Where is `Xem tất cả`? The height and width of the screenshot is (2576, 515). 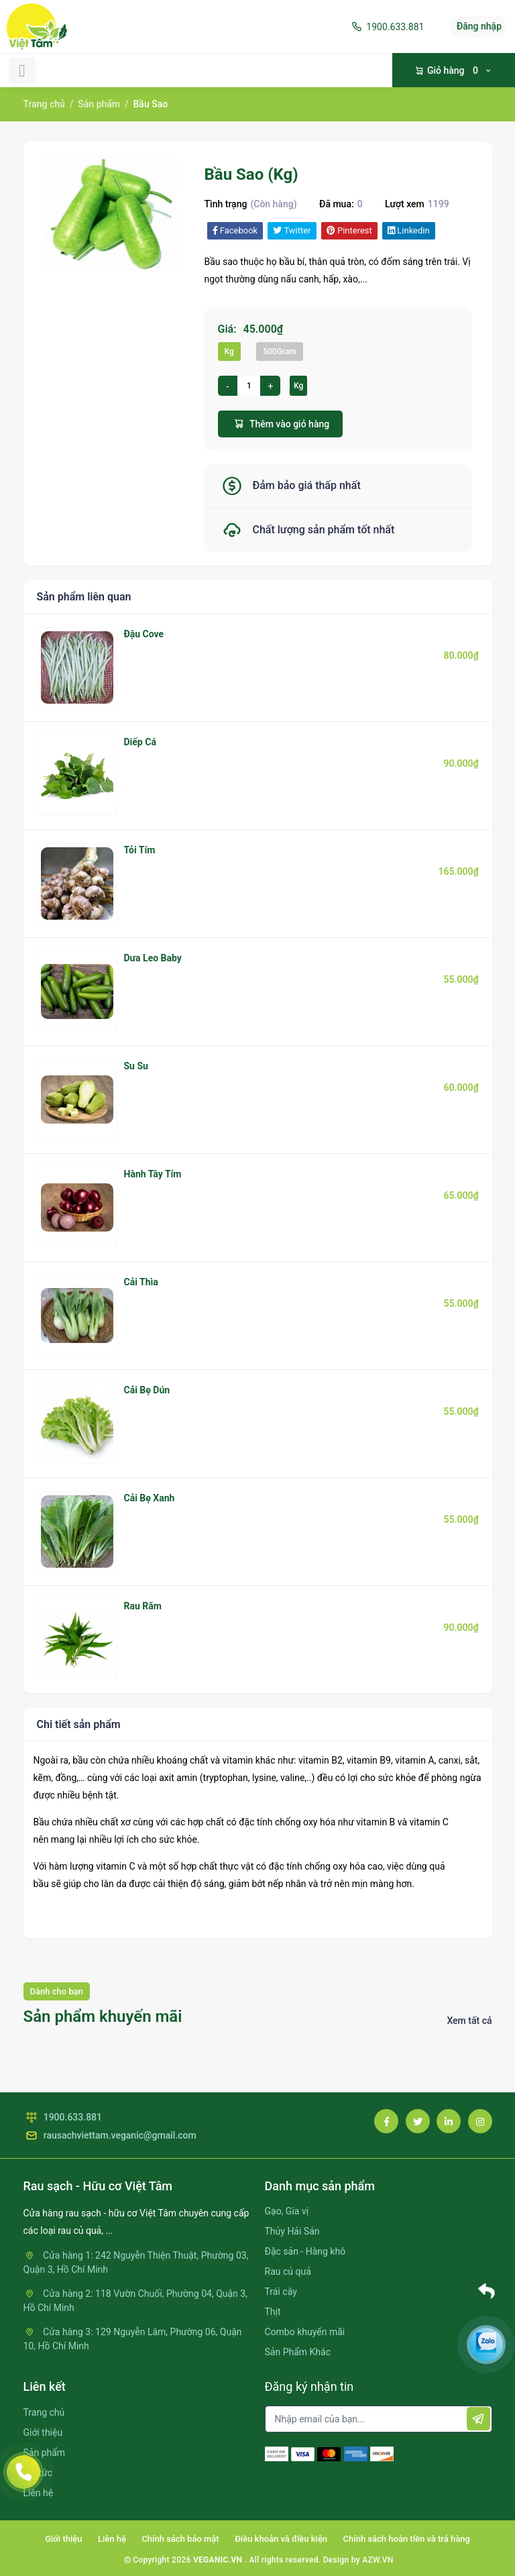 Xem tất cả is located at coordinates (469, 2020).